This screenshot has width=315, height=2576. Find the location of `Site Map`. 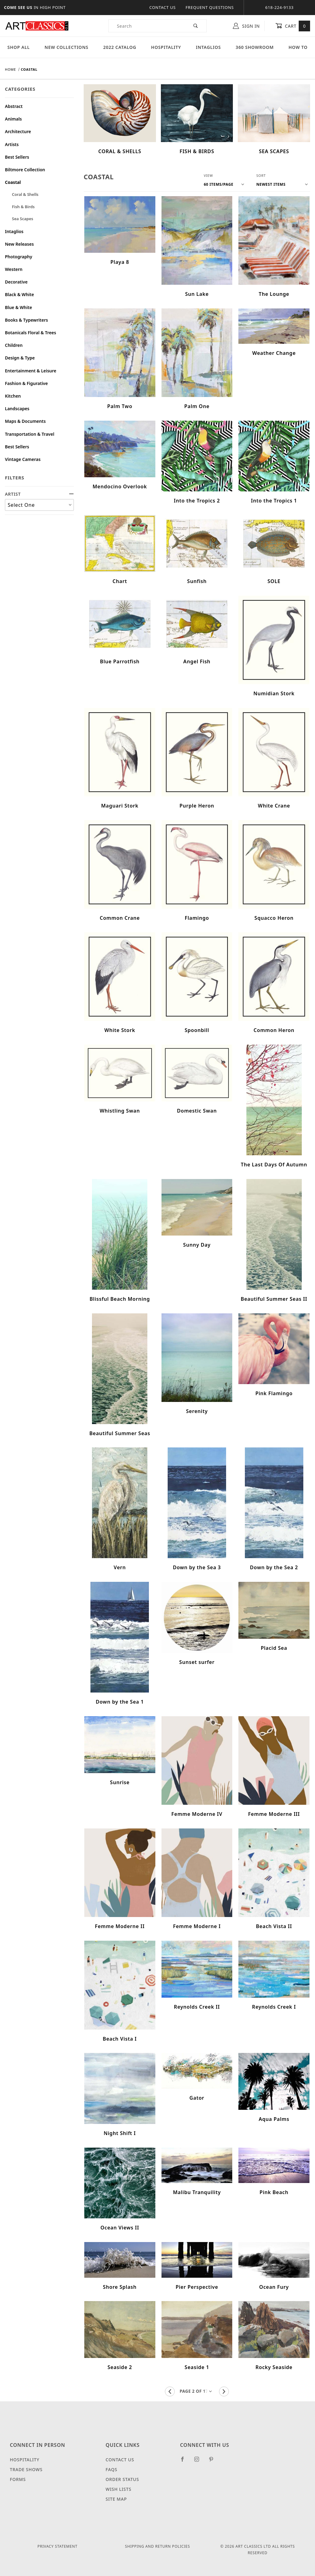

Site Map is located at coordinates (116, 2499).